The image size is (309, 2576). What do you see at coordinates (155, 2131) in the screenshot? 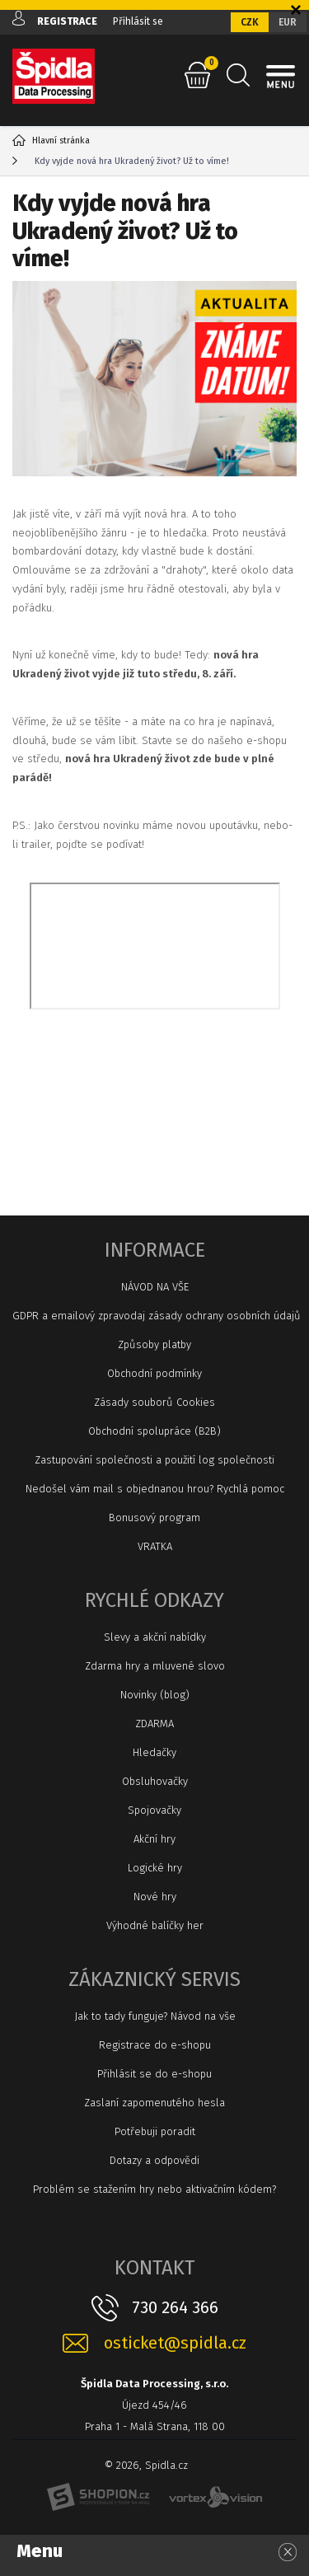
I see `Potřebuji poradit` at bounding box center [155, 2131].